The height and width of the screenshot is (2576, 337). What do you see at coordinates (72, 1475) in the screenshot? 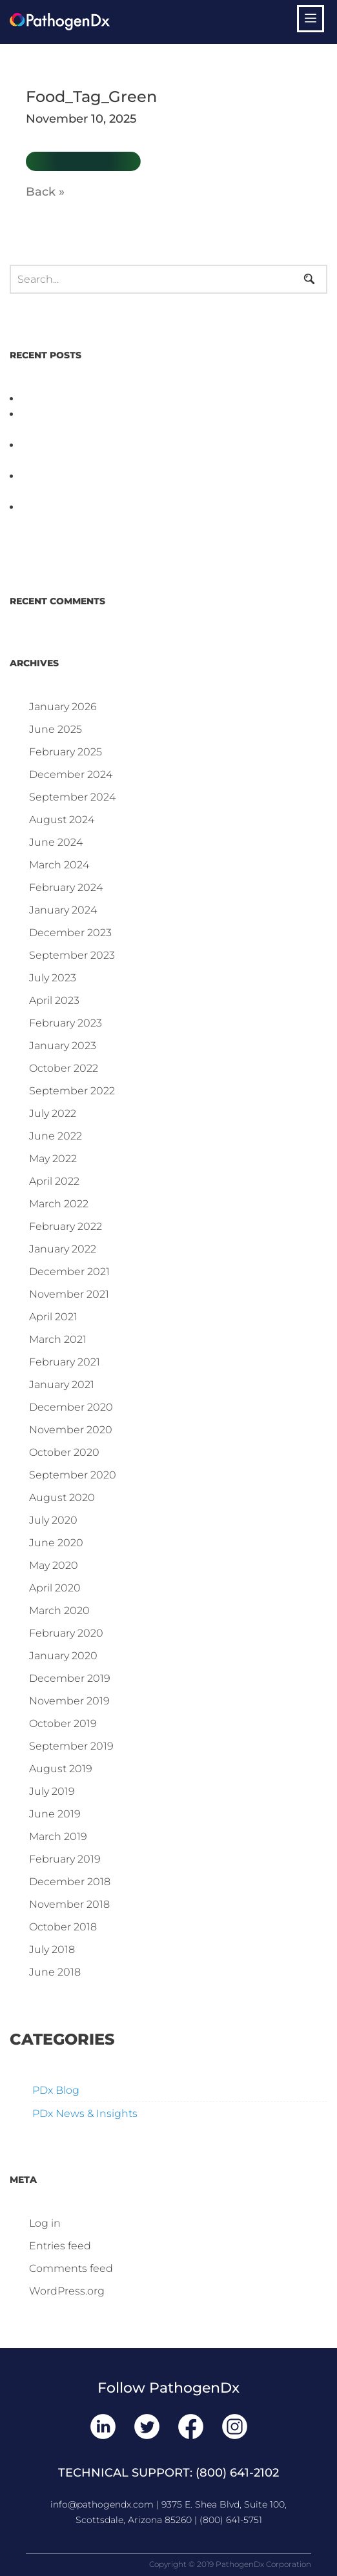
I see `September 2020` at bounding box center [72, 1475].